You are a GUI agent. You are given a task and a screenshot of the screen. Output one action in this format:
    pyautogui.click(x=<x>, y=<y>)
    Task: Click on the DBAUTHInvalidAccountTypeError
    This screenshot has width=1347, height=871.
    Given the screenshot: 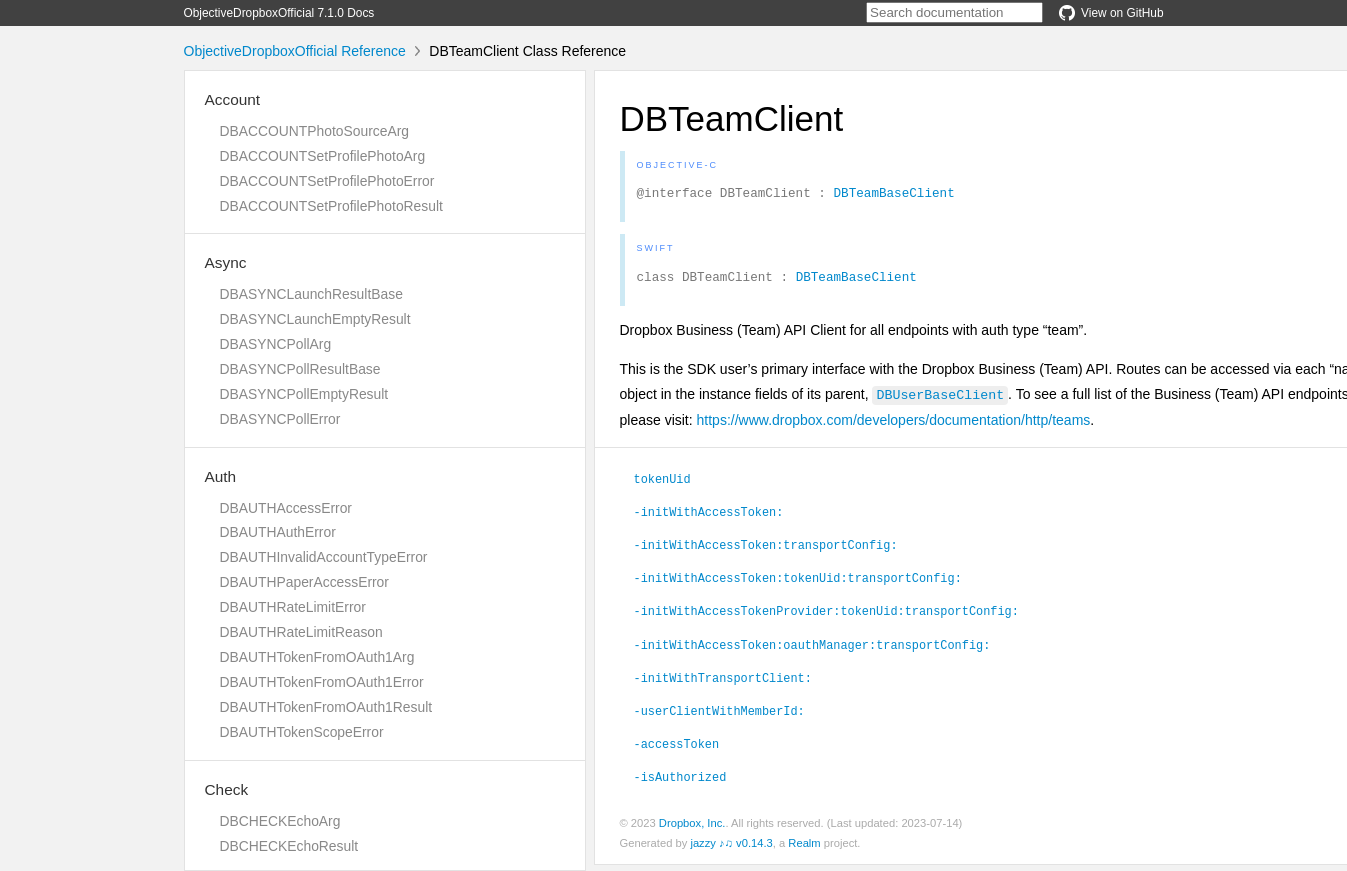 What is the action you would take?
    pyautogui.click(x=324, y=557)
    